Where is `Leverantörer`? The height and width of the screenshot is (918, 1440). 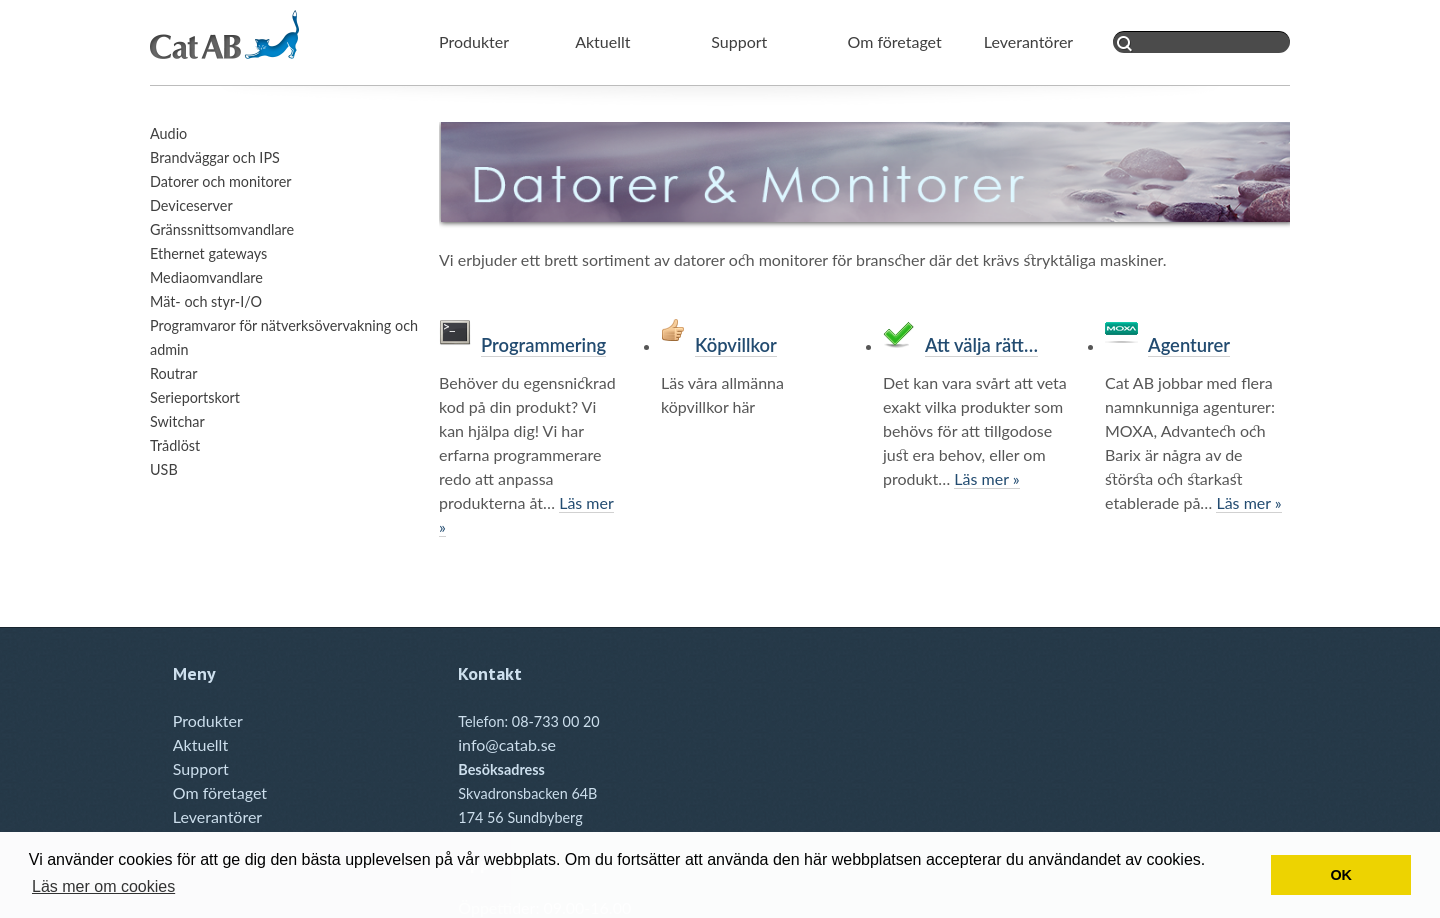
Leverantörer is located at coordinates (1028, 41).